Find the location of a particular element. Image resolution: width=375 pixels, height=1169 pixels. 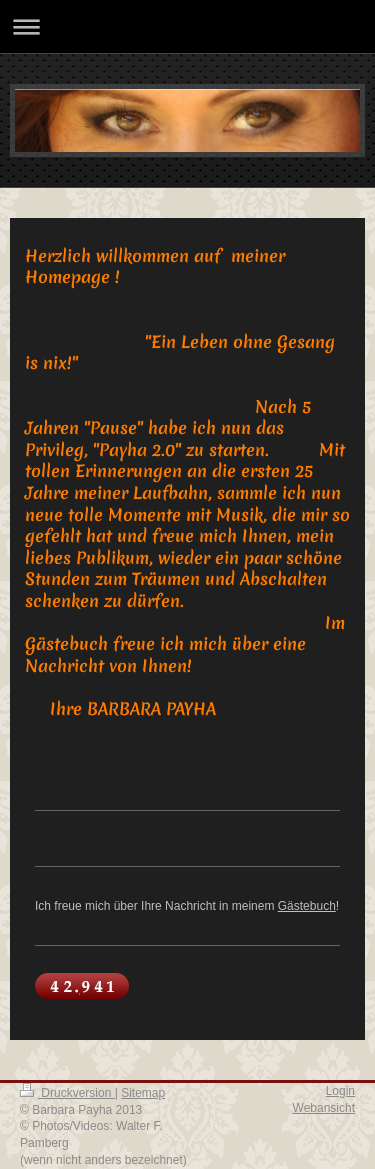

Druckversion is located at coordinates (67, 1093).